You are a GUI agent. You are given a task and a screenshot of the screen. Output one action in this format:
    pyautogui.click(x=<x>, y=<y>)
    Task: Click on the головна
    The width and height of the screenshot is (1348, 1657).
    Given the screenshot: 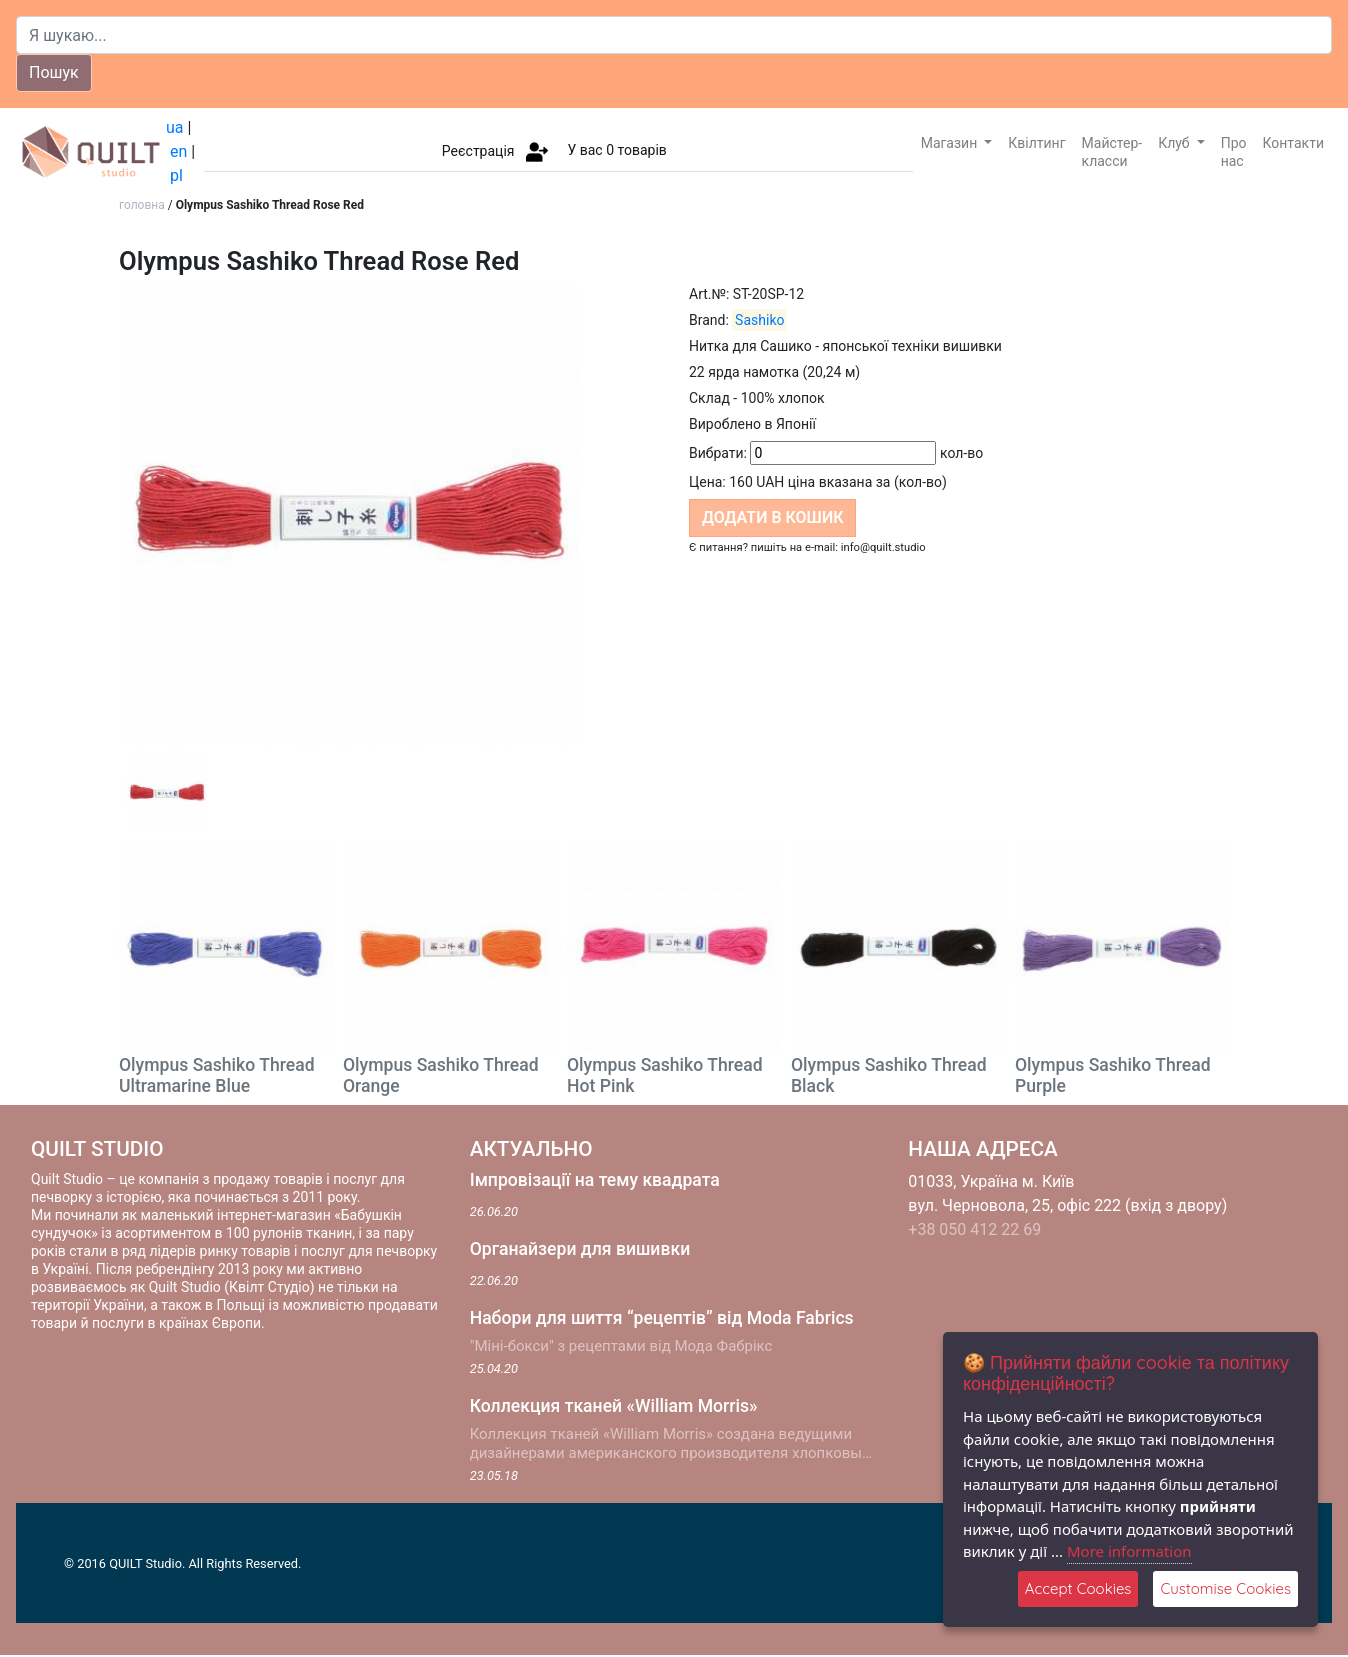 What is the action you would take?
    pyautogui.click(x=142, y=205)
    